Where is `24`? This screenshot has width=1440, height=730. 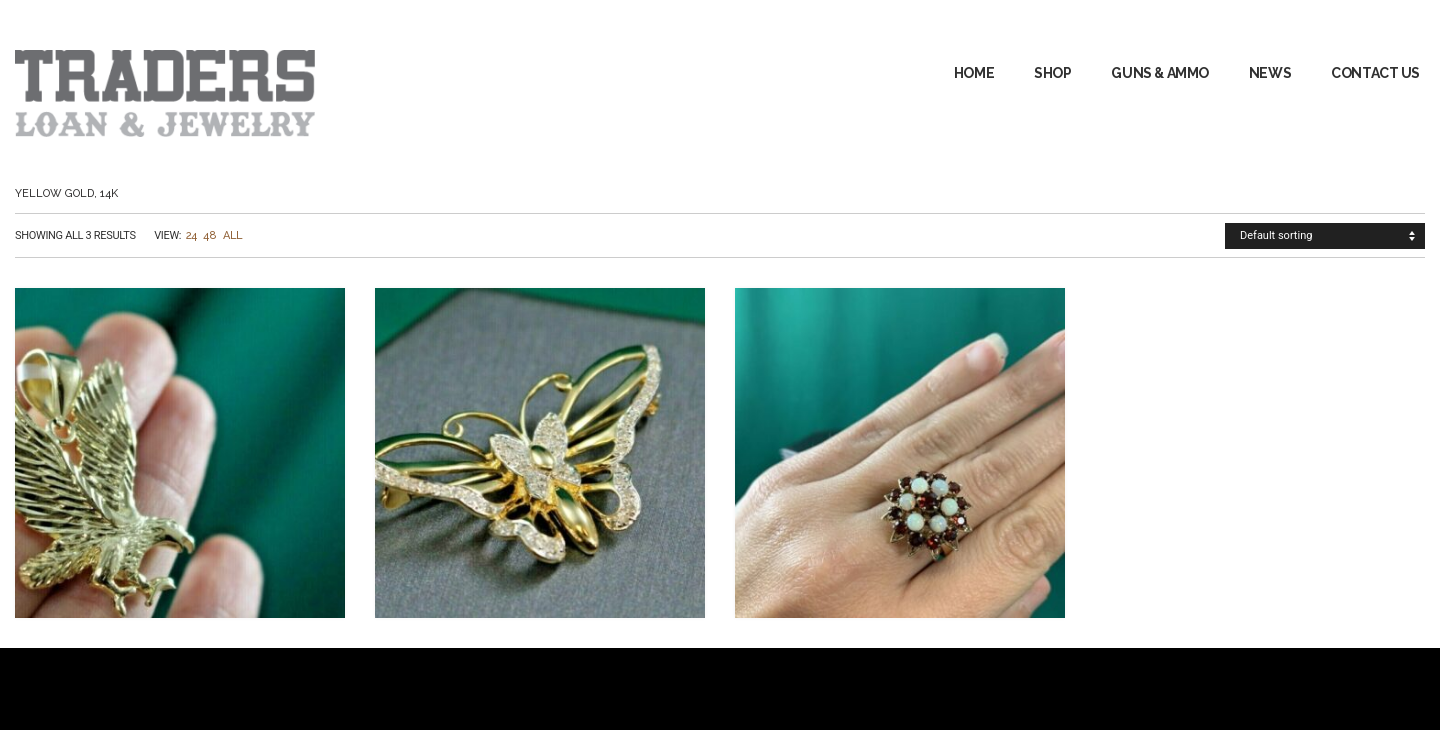 24 is located at coordinates (191, 235).